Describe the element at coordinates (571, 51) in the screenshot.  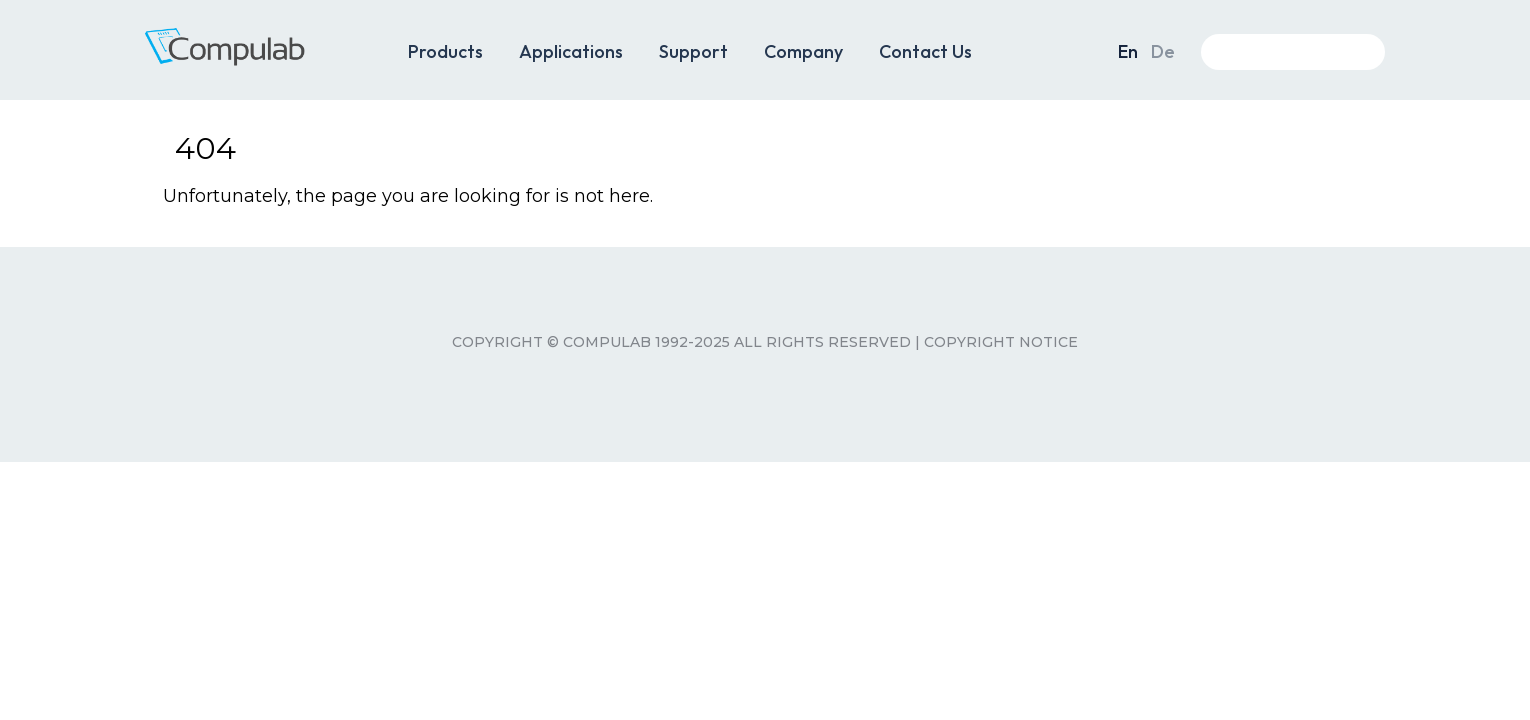
I see `Applications` at that location.